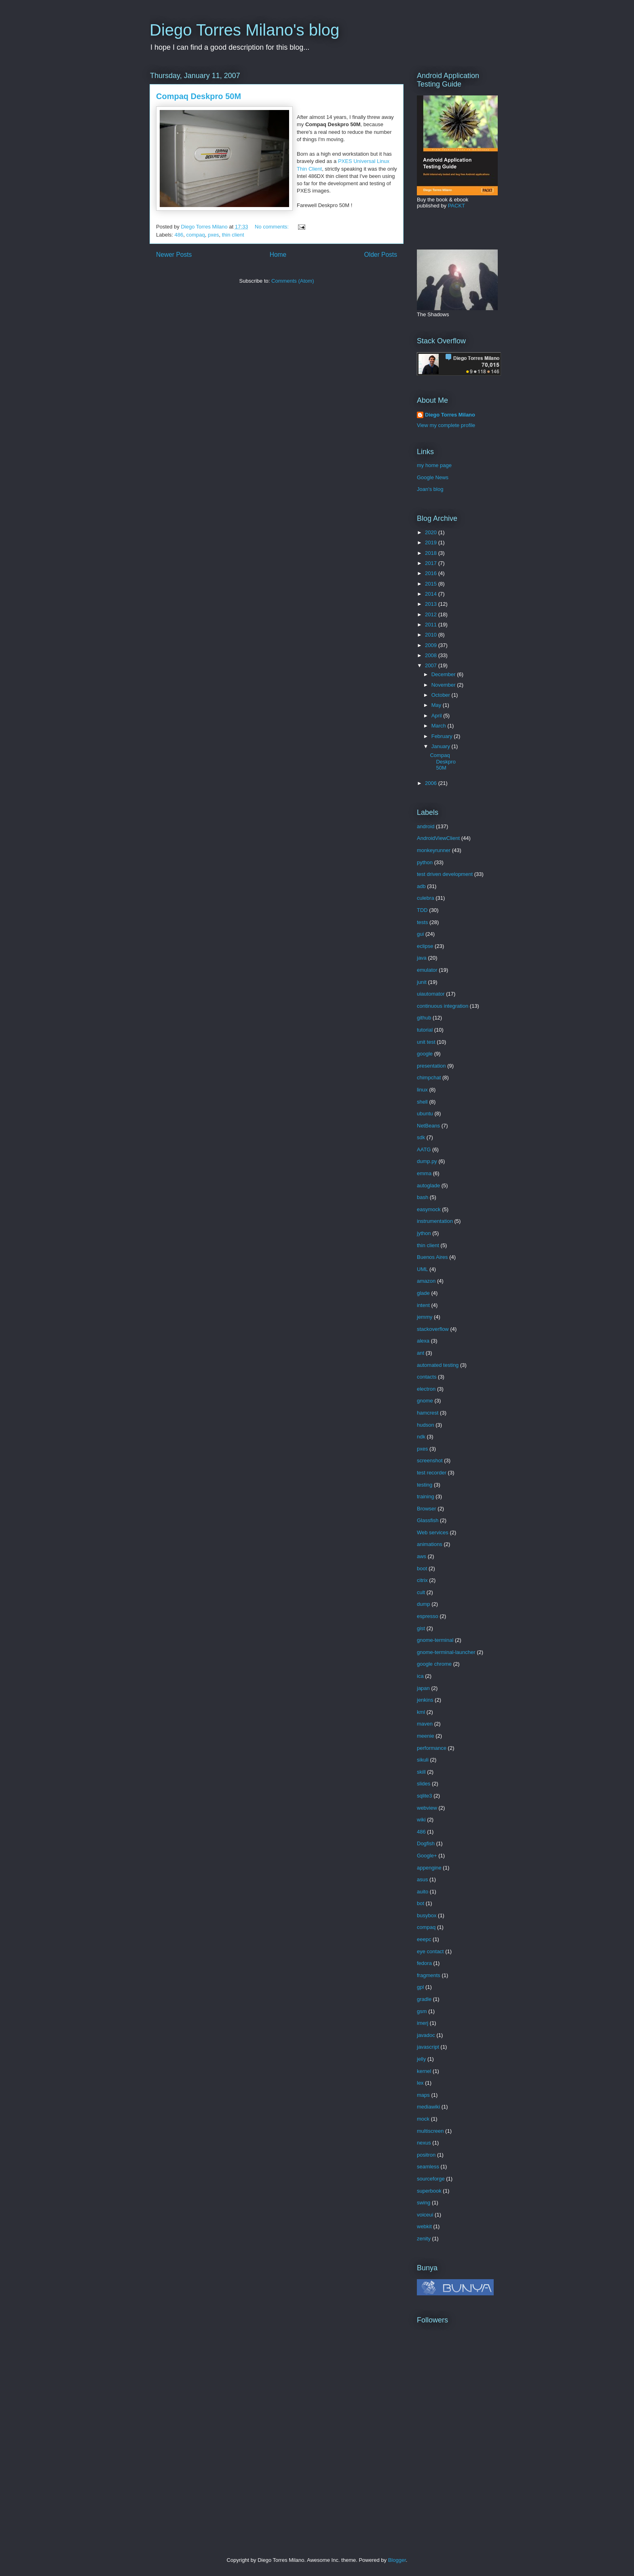 The image size is (634, 2576). What do you see at coordinates (445, 874) in the screenshot?
I see `test driven development` at bounding box center [445, 874].